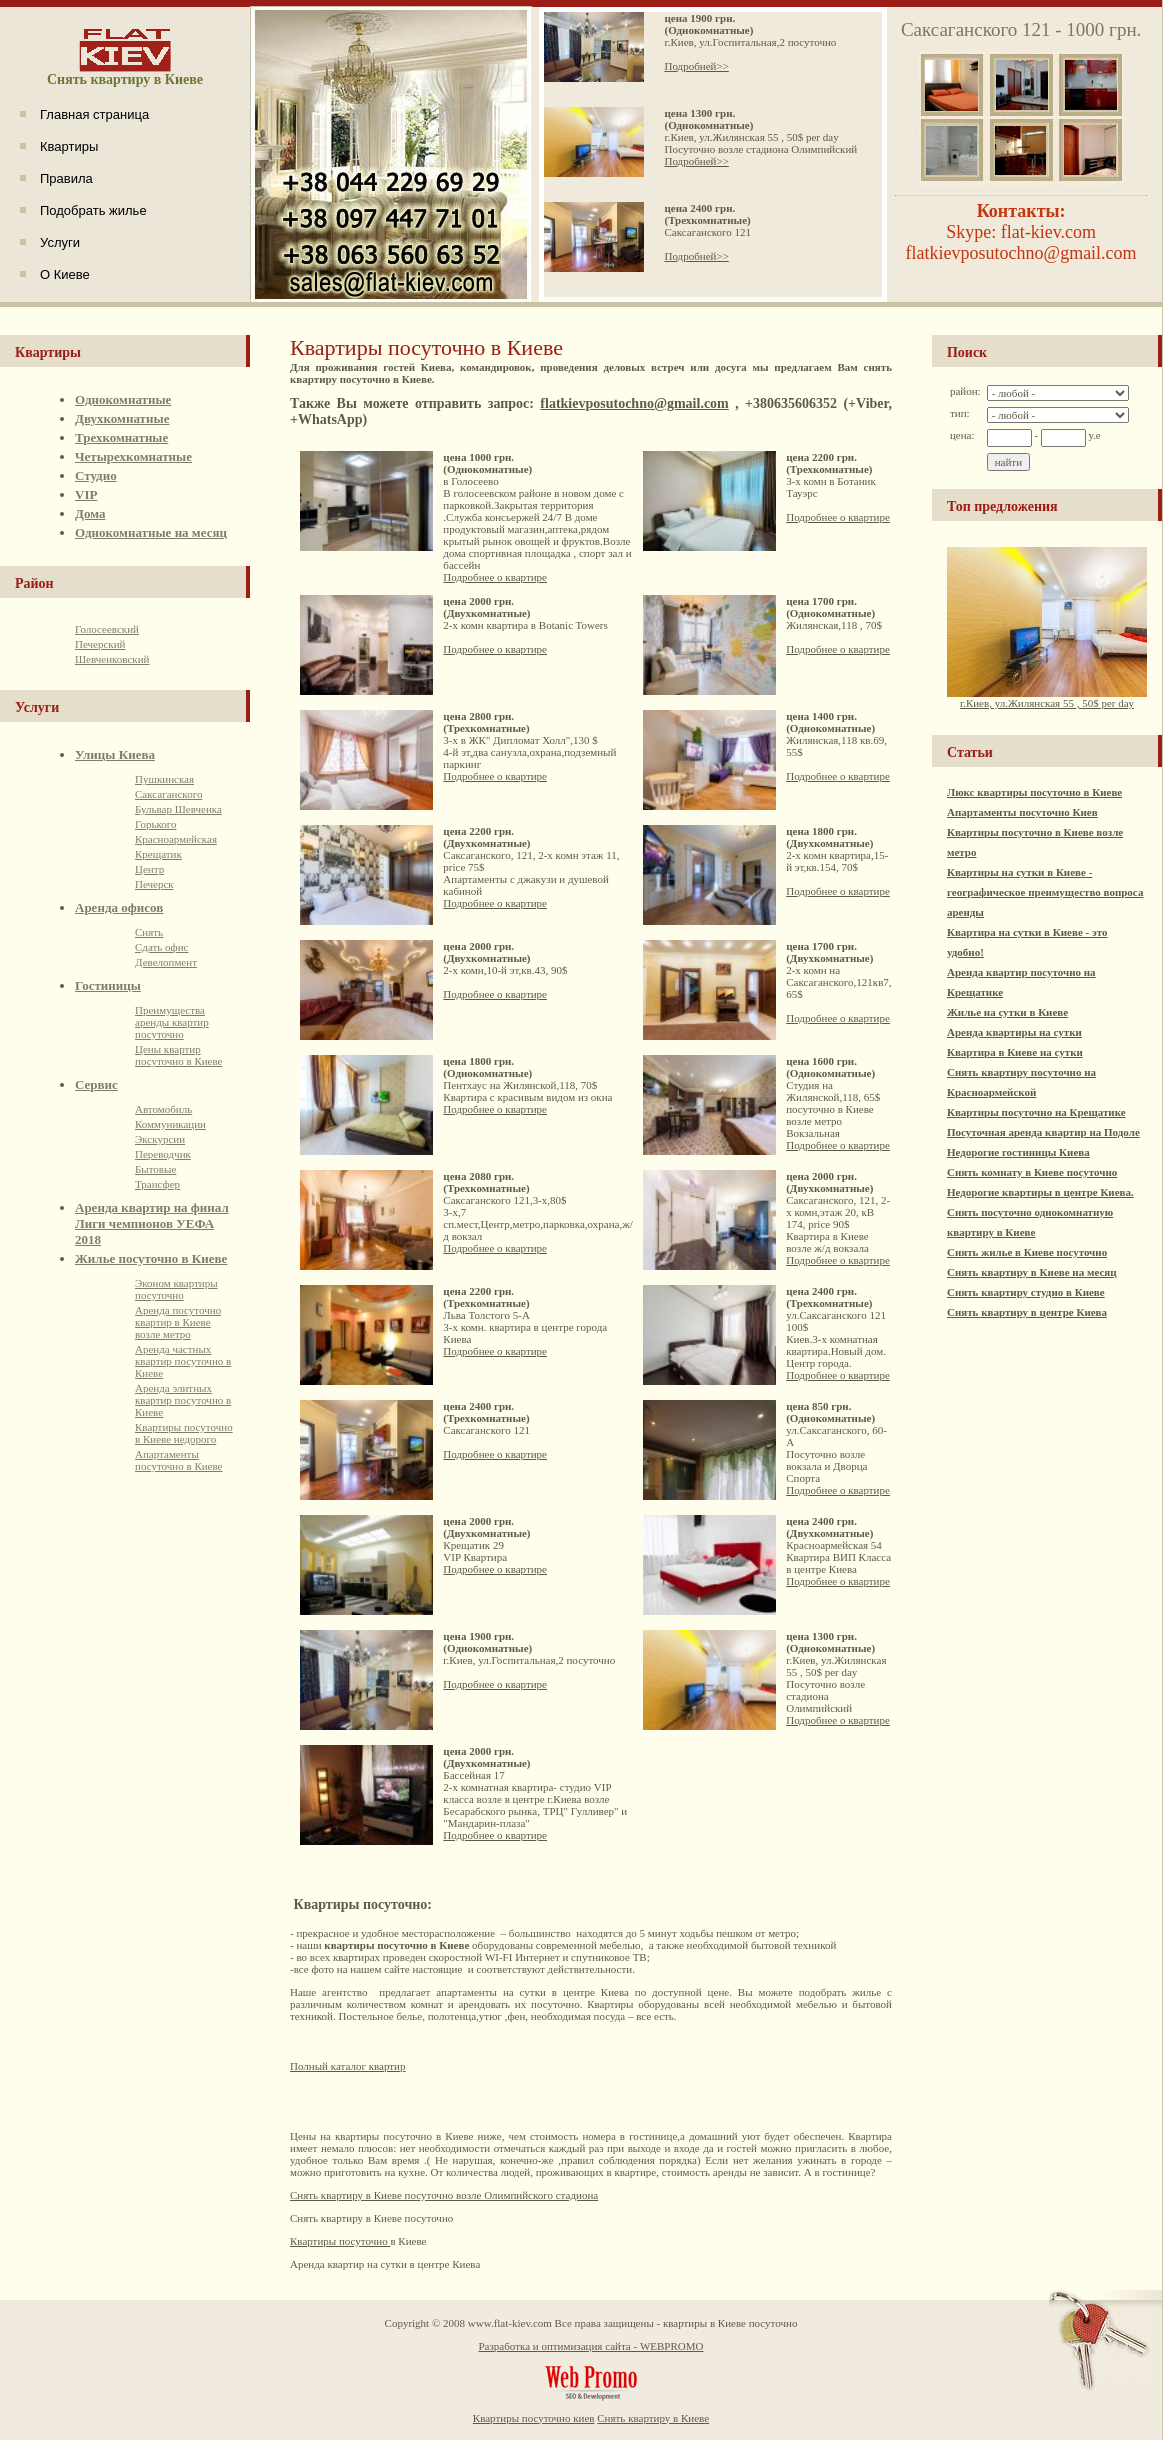  I want to click on Услуги, so click(60, 242).